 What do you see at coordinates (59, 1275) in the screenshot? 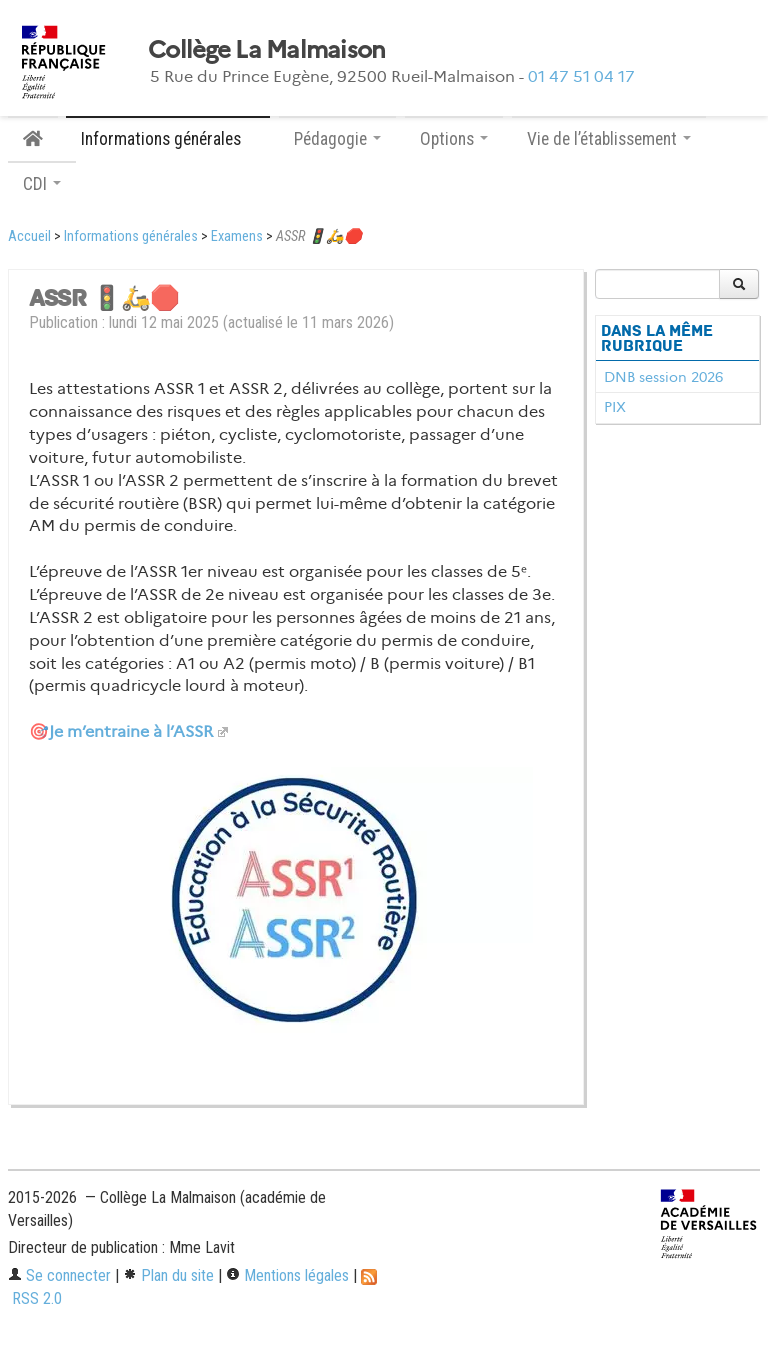
I see `Se connecter` at bounding box center [59, 1275].